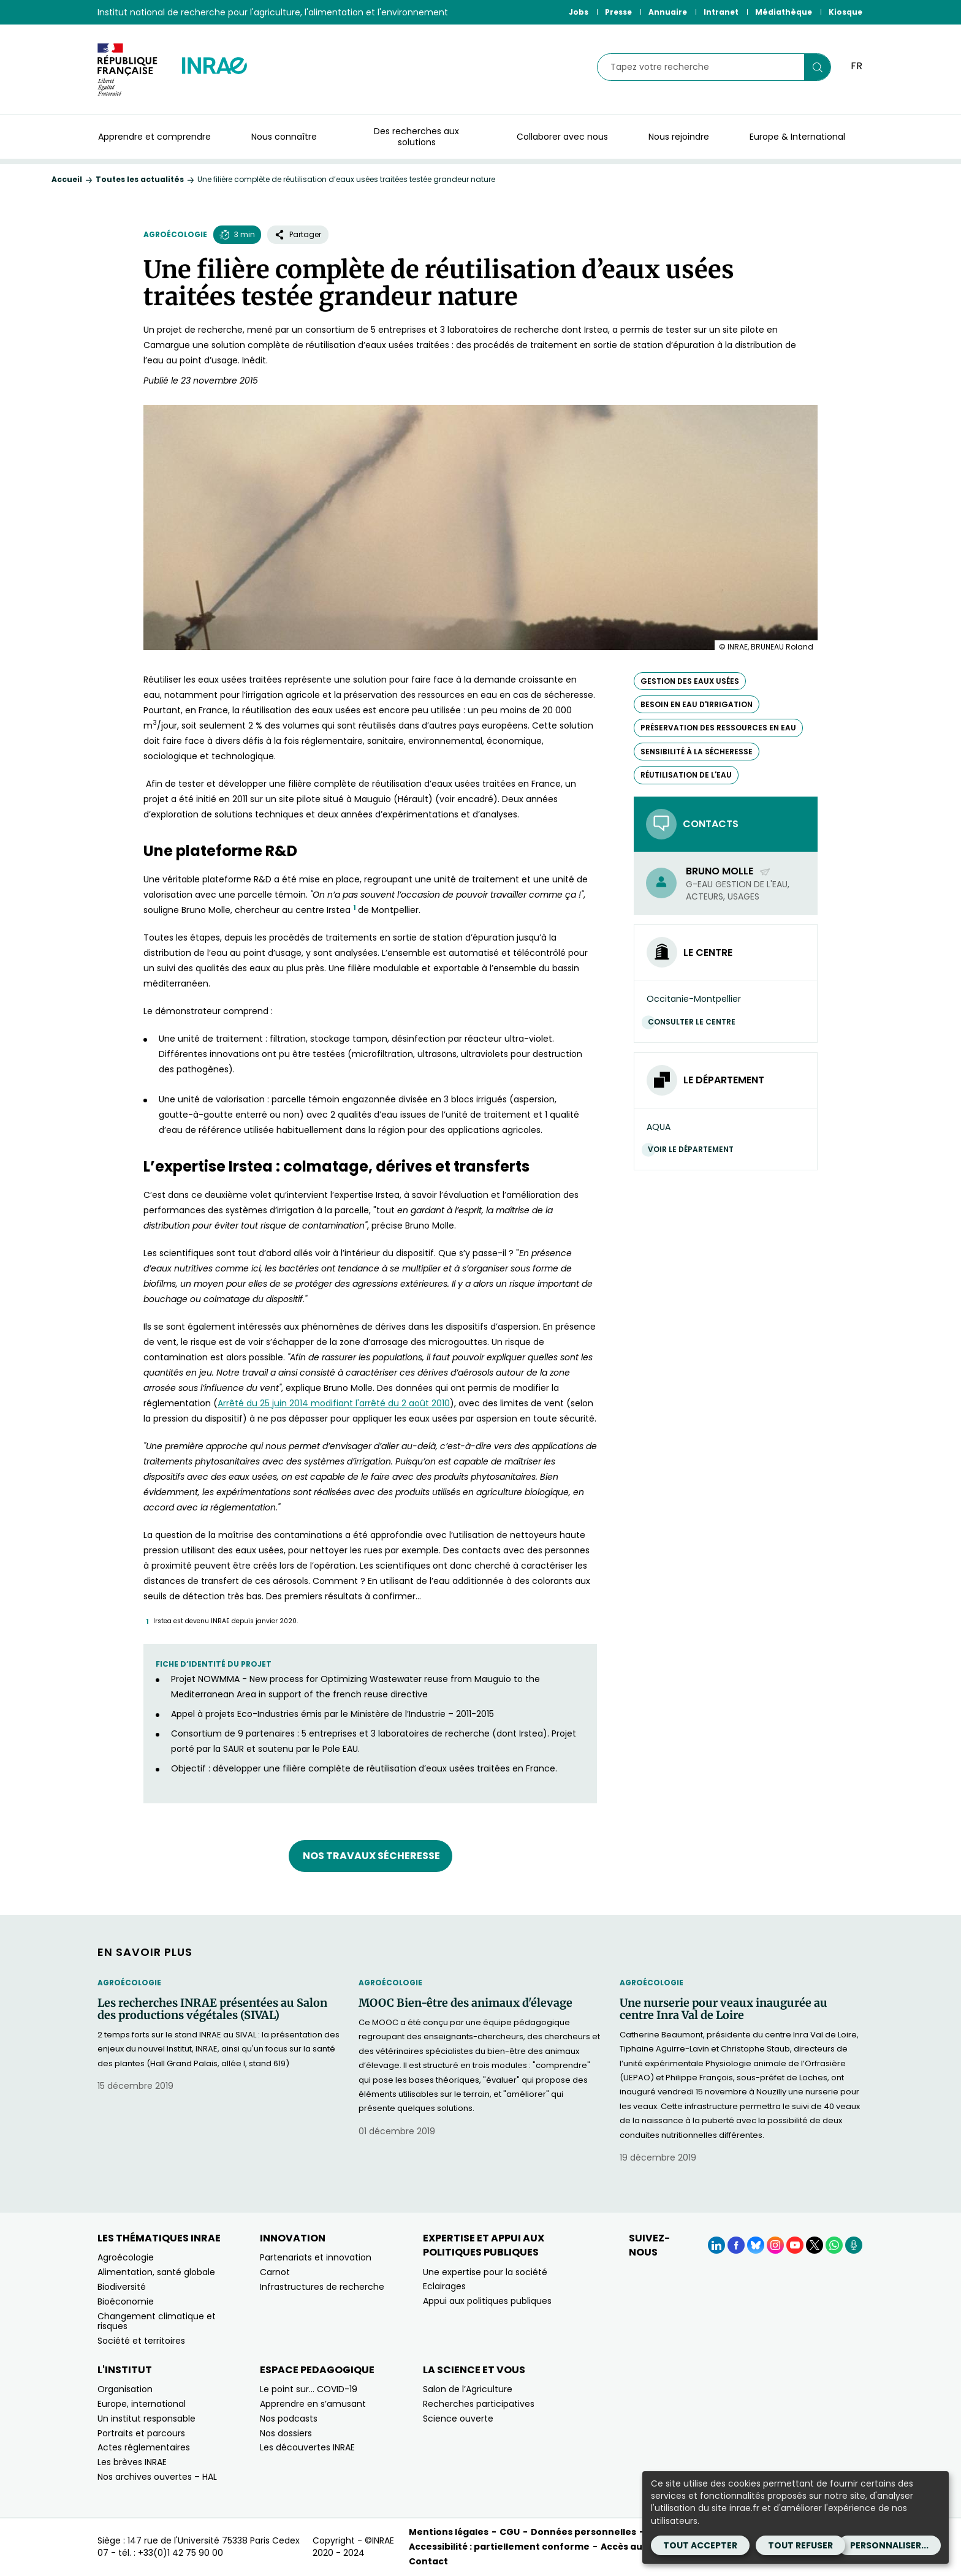 This screenshot has width=961, height=2576. What do you see at coordinates (686, 775) in the screenshot?
I see `réutilisation de l'eau` at bounding box center [686, 775].